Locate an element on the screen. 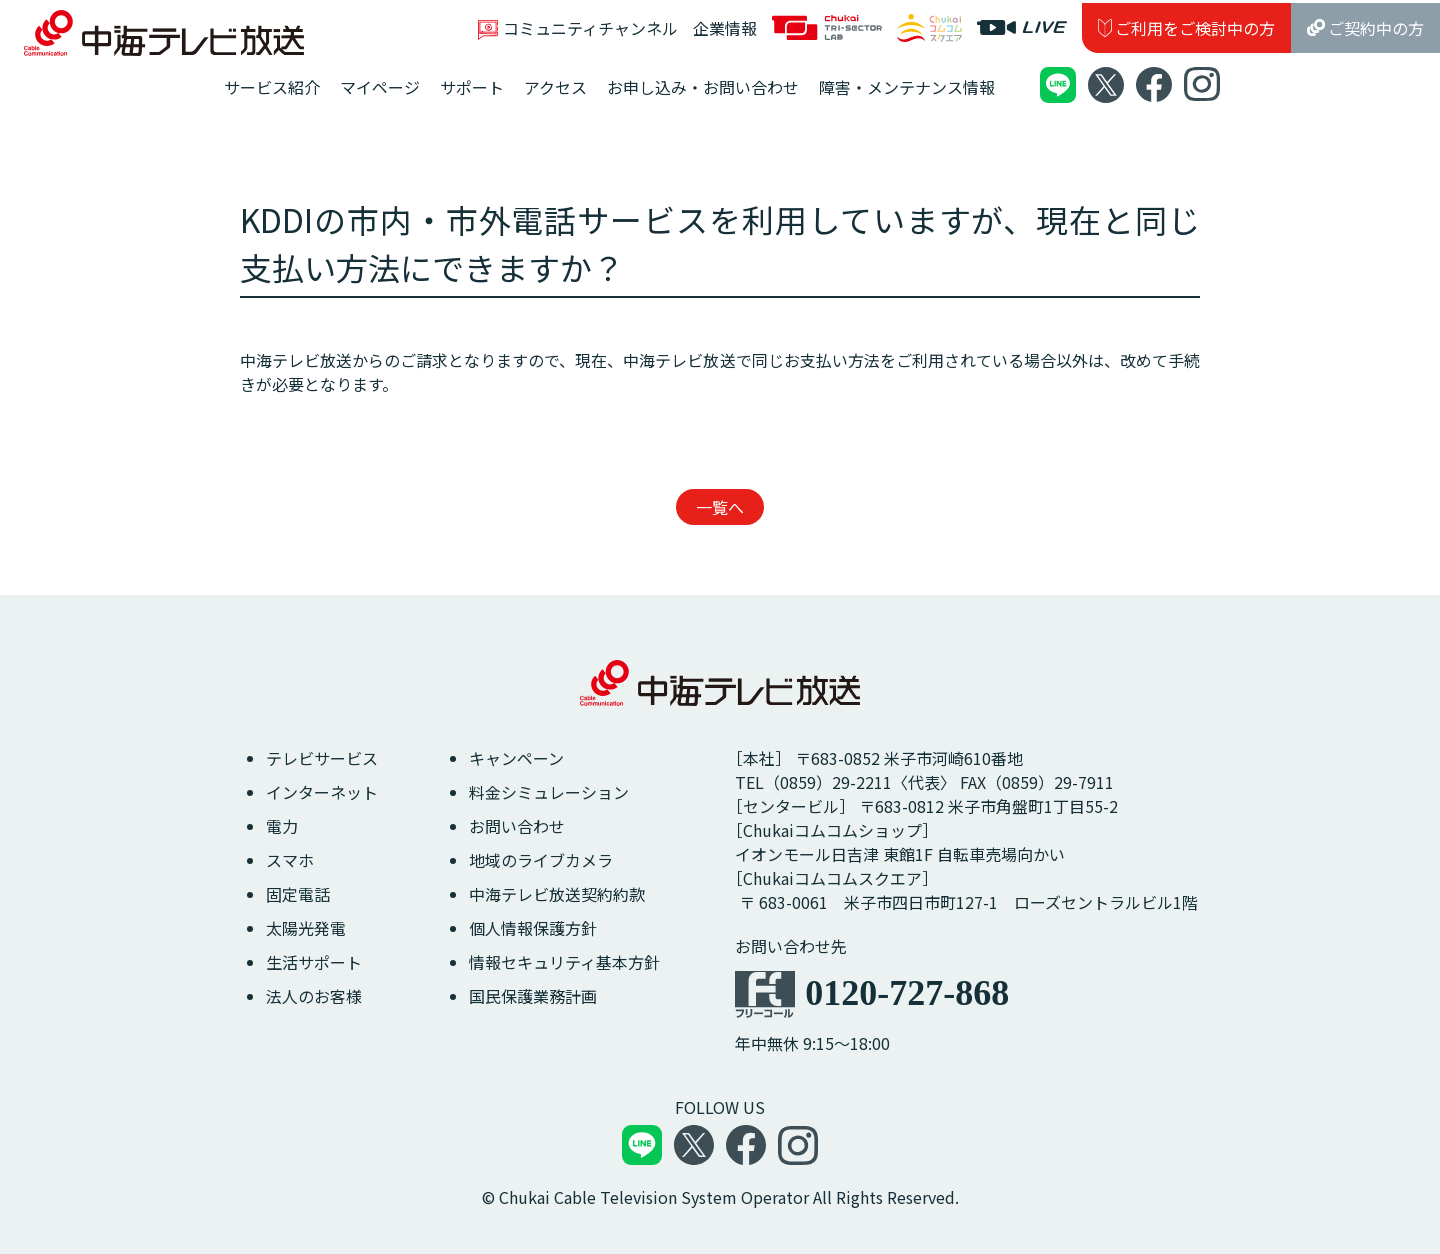 Image resolution: width=1440 pixels, height=1254 pixels. 料金シミュレーション is located at coordinates (549, 792).